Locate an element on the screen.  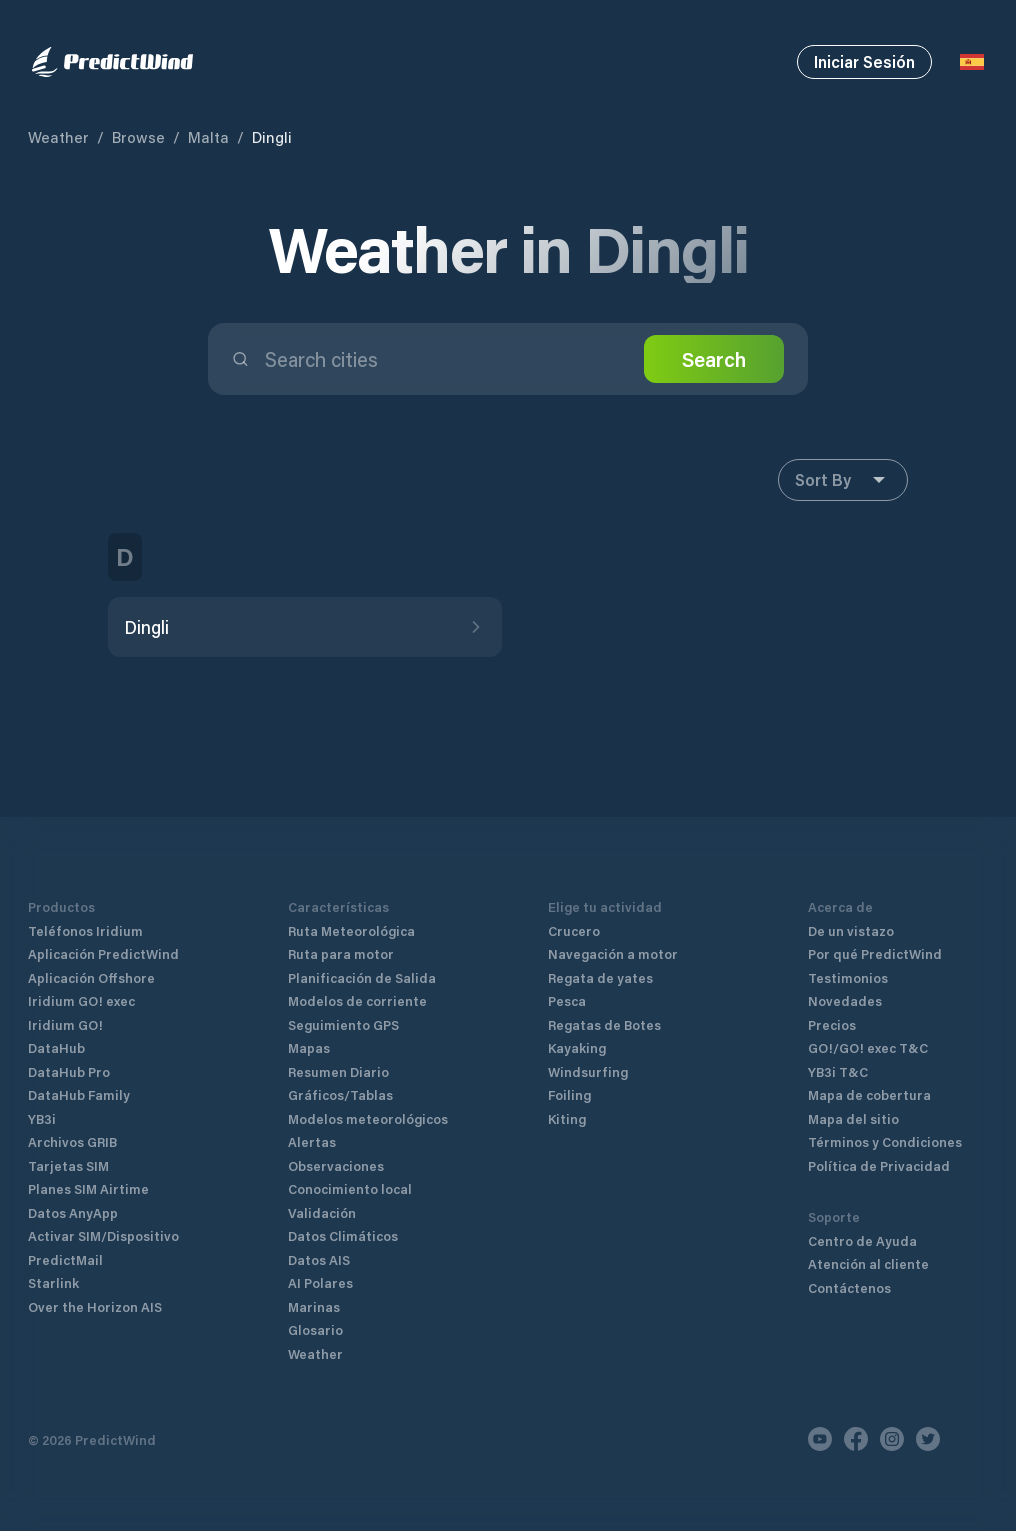
Iniciar Sesión is located at coordinates (864, 61).